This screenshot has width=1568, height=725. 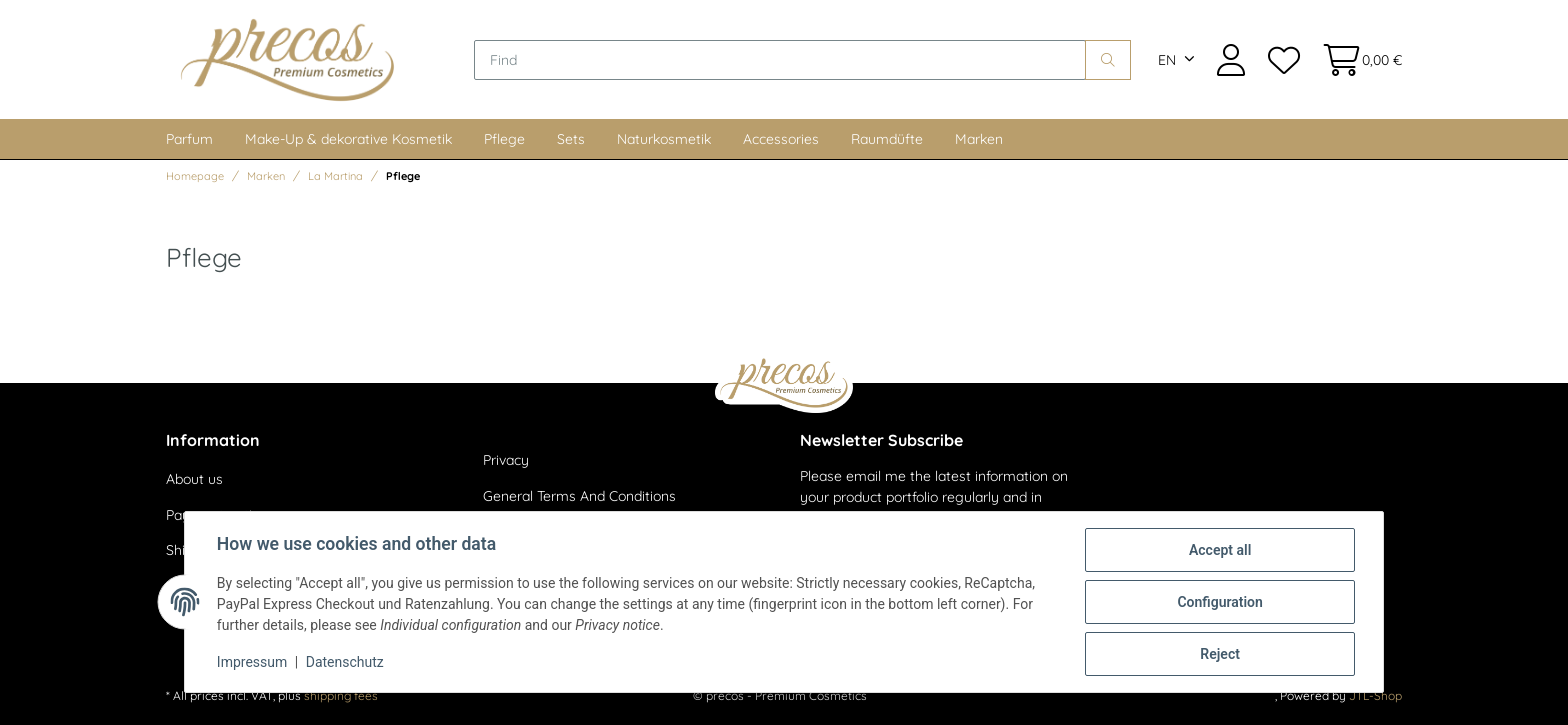 I want to click on Datenschutz, so click(x=345, y=663).